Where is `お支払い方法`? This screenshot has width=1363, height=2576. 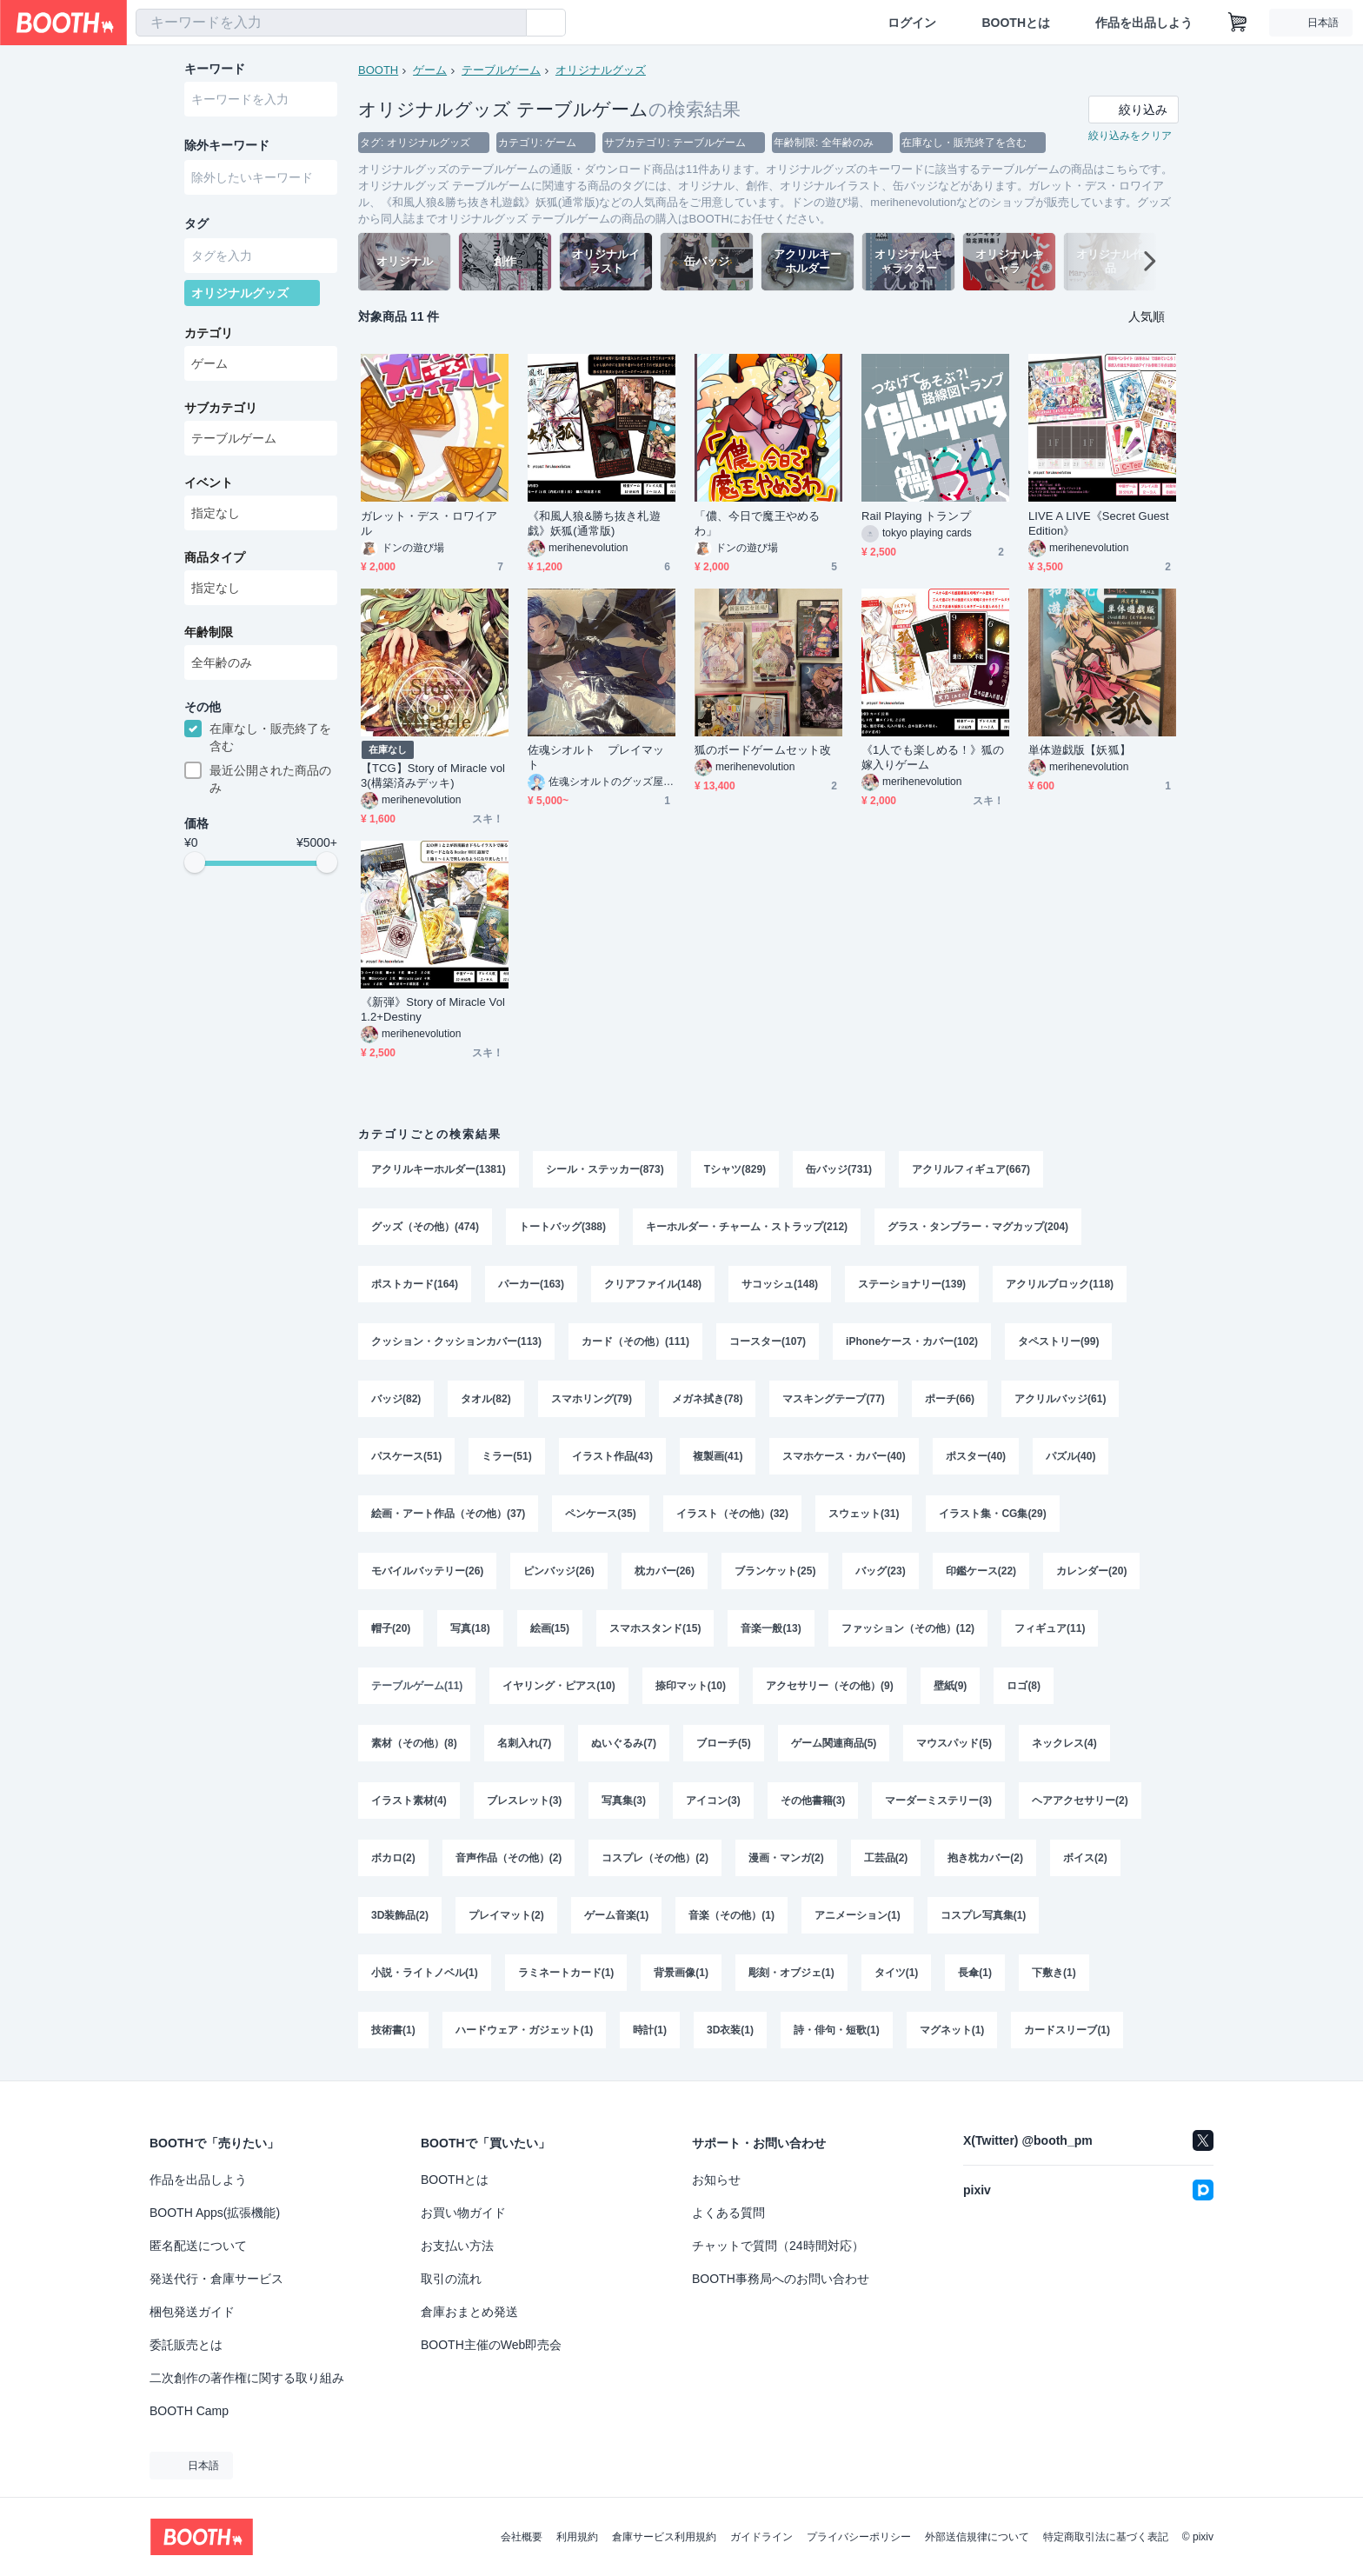
お支払い方法 is located at coordinates (457, 2246).